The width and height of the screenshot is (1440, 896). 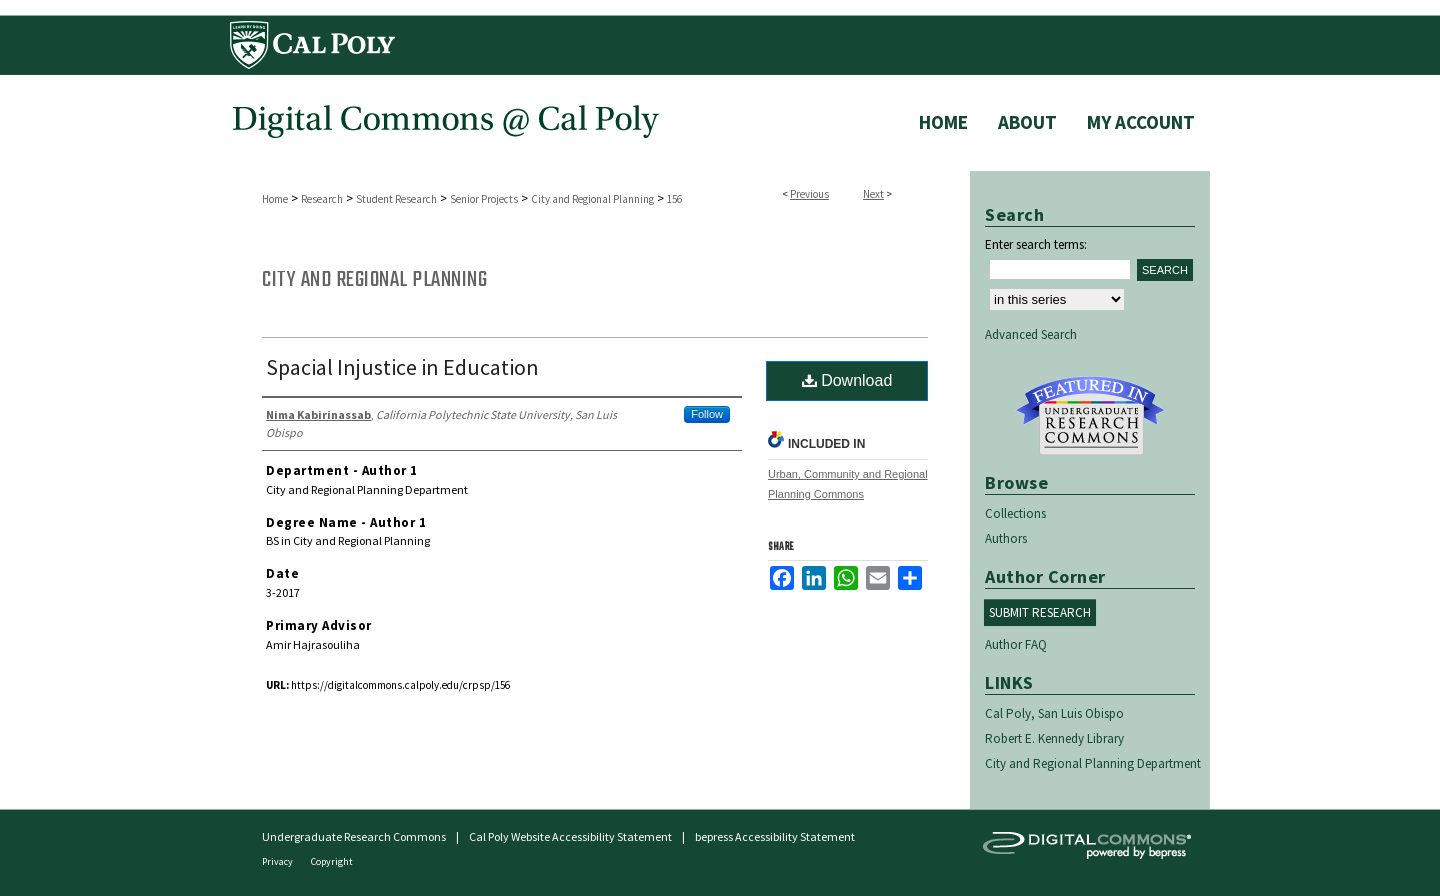 What do you see at coordinates (322, 199) in the screenshot?
I see `Research` at bounding box center [322, 199].